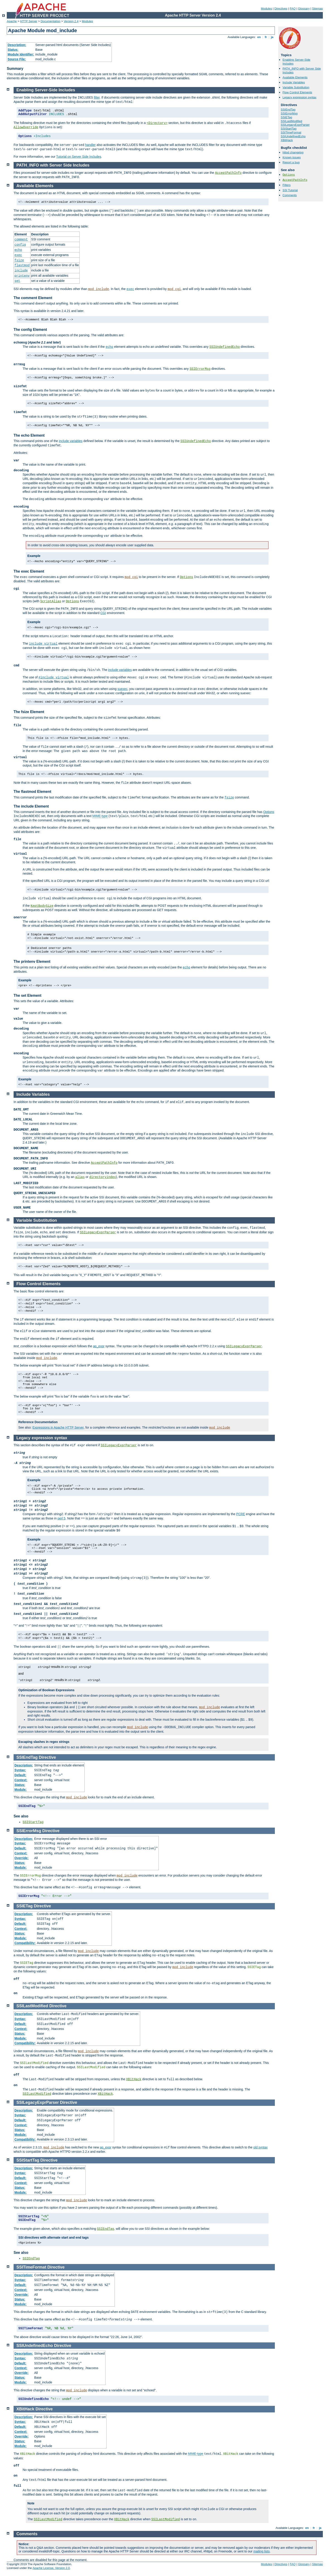  Describe the element at coordinates (53, 677) in the screenshot. I see `#include virtual` at that location.